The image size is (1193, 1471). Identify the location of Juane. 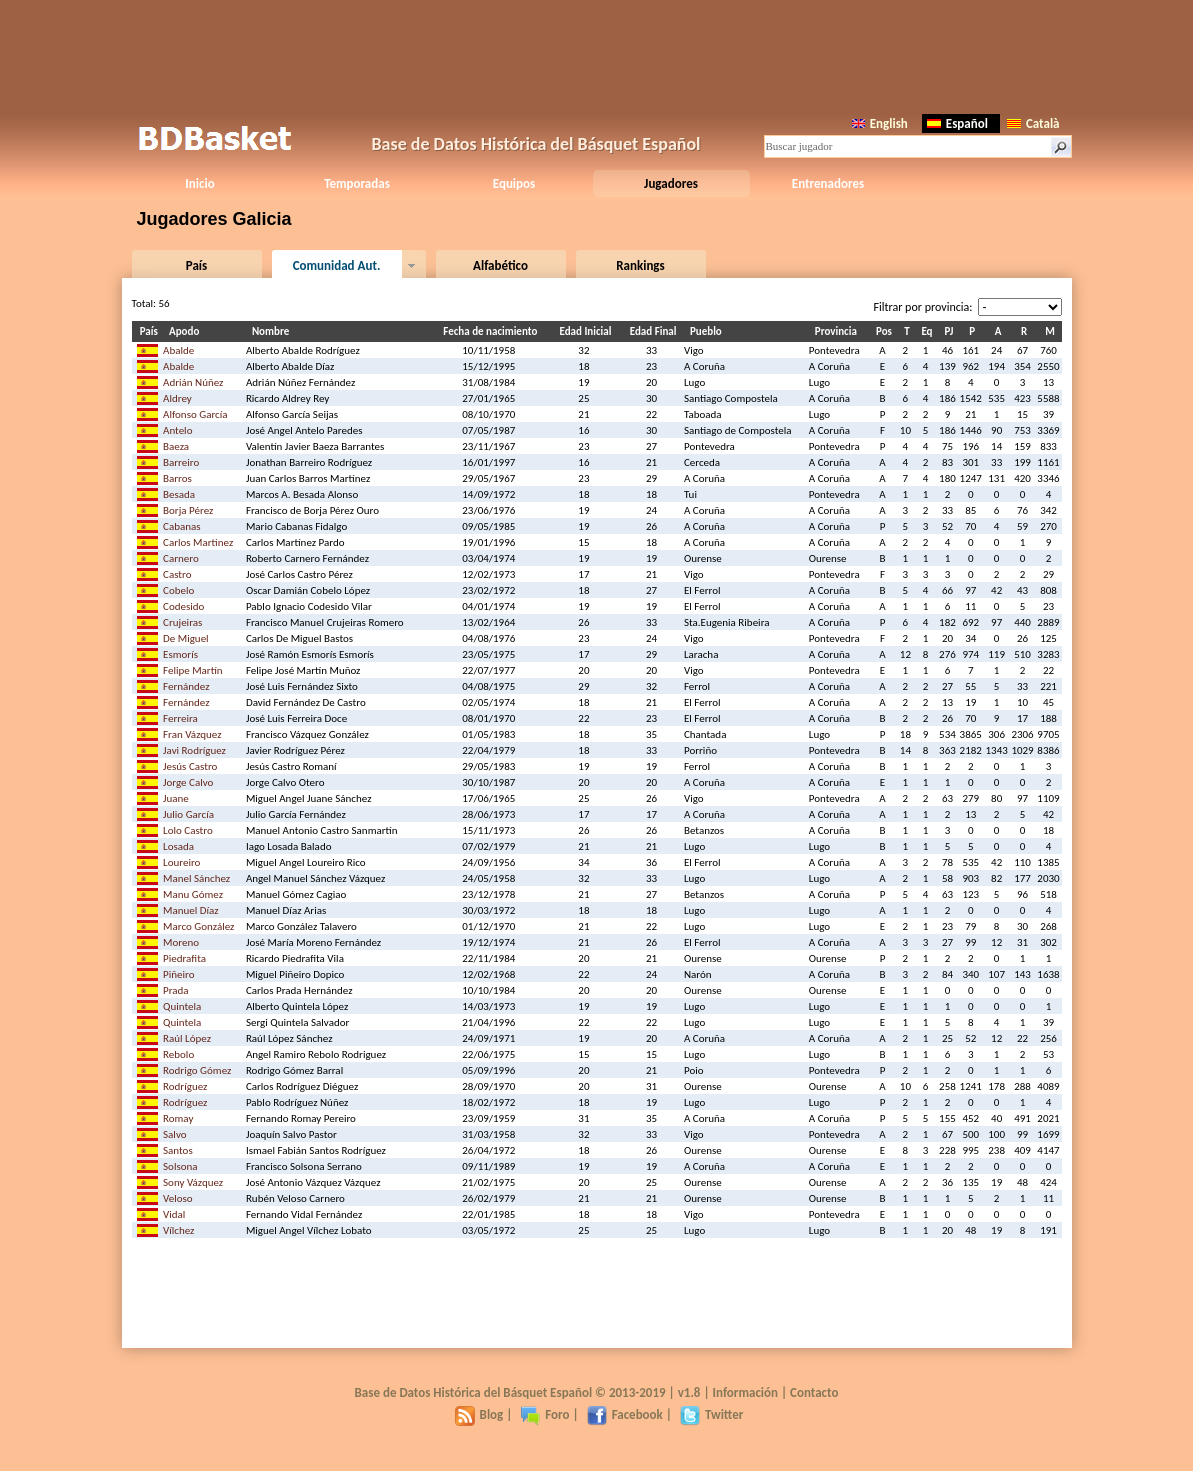
(176, 798).